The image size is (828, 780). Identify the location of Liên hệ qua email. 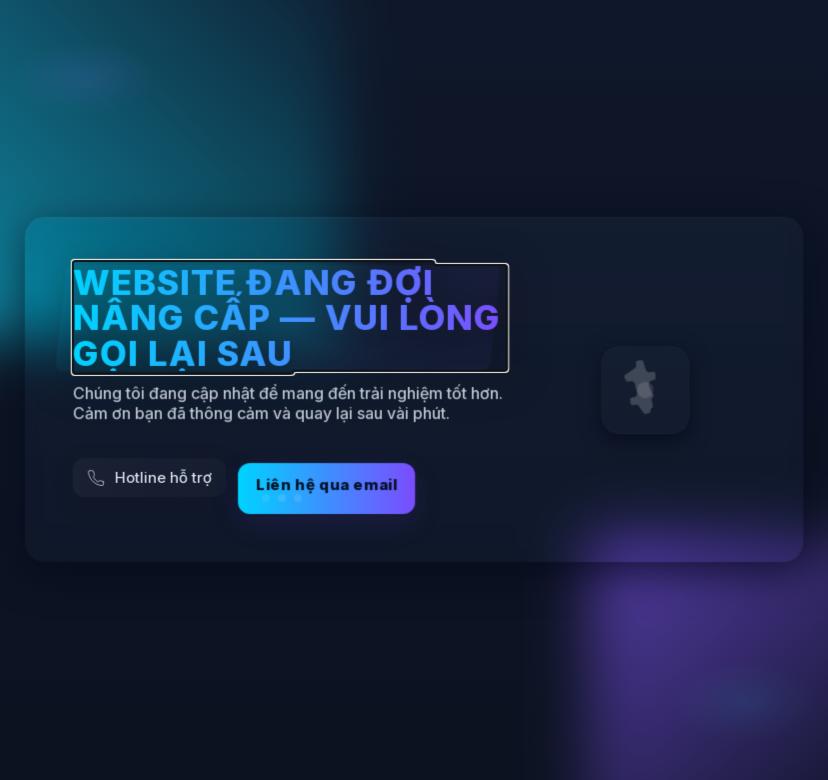
(326, 489).